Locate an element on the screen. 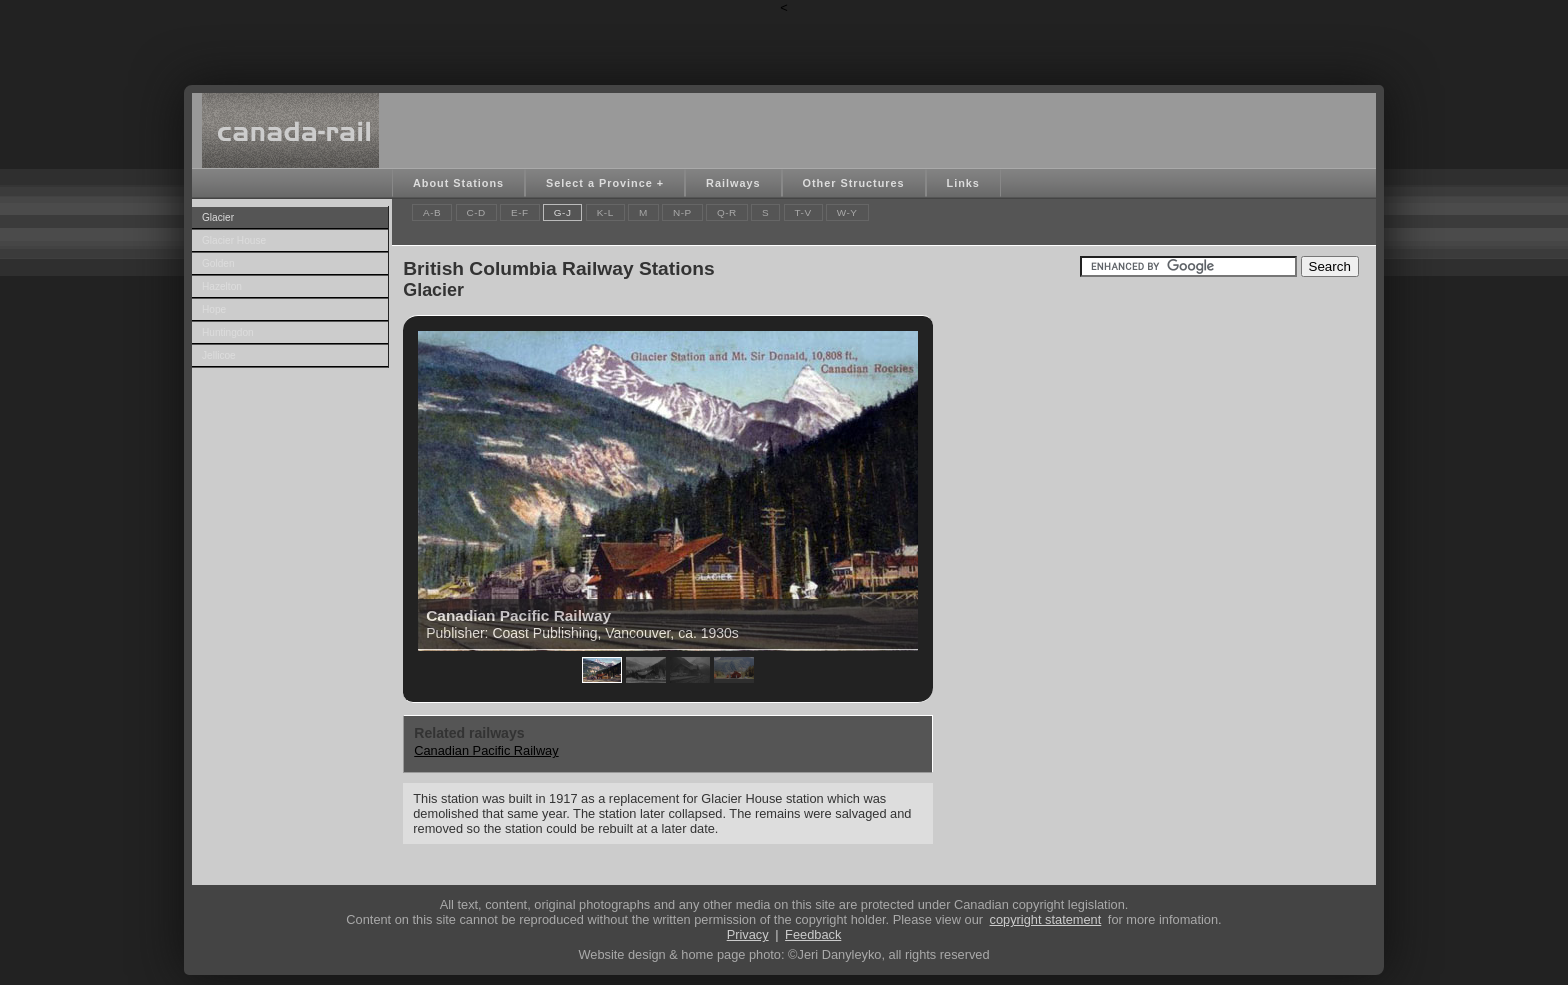  About Stations is located at coordinates (458, 183).